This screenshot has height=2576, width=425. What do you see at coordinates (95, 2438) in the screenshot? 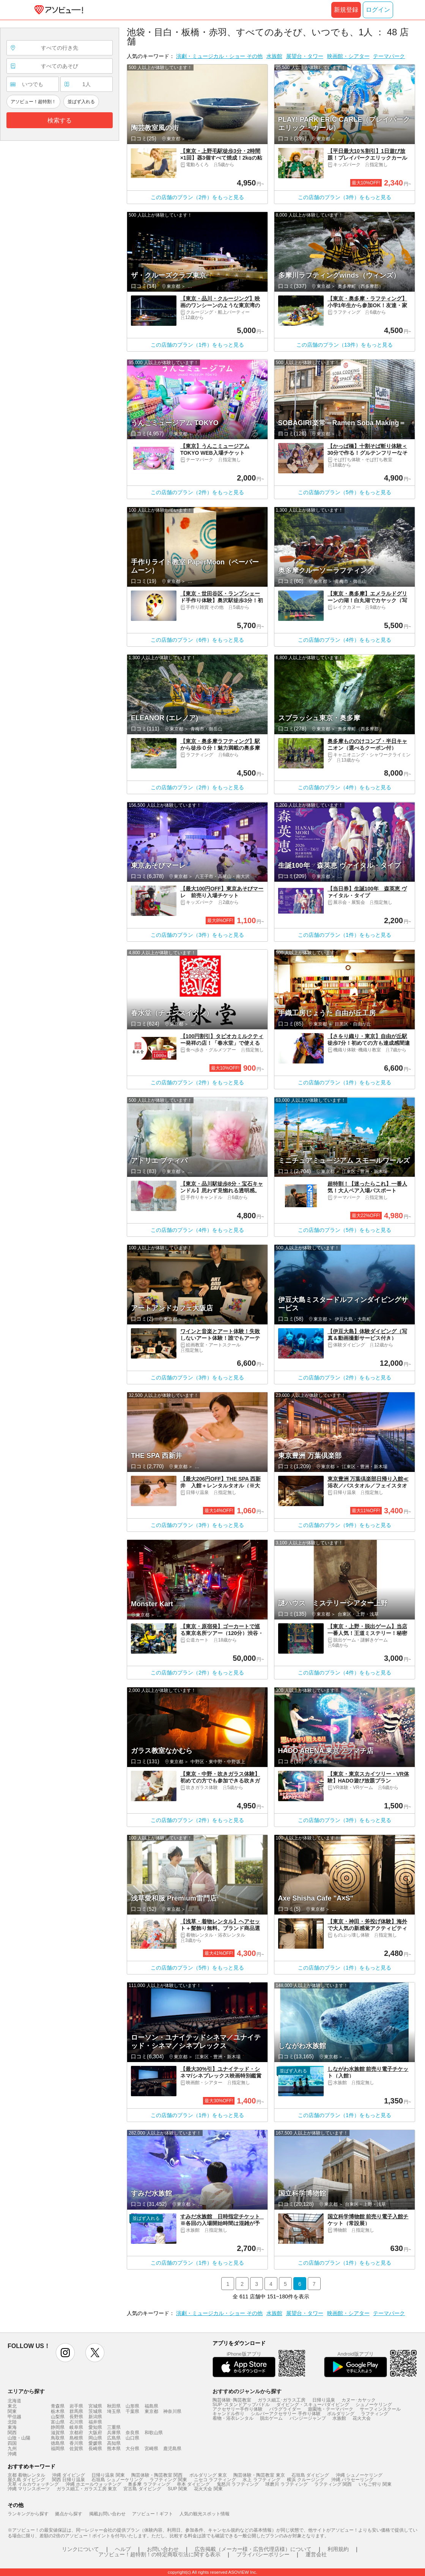
I see `岡山県` at bounding box center [95, 2438].